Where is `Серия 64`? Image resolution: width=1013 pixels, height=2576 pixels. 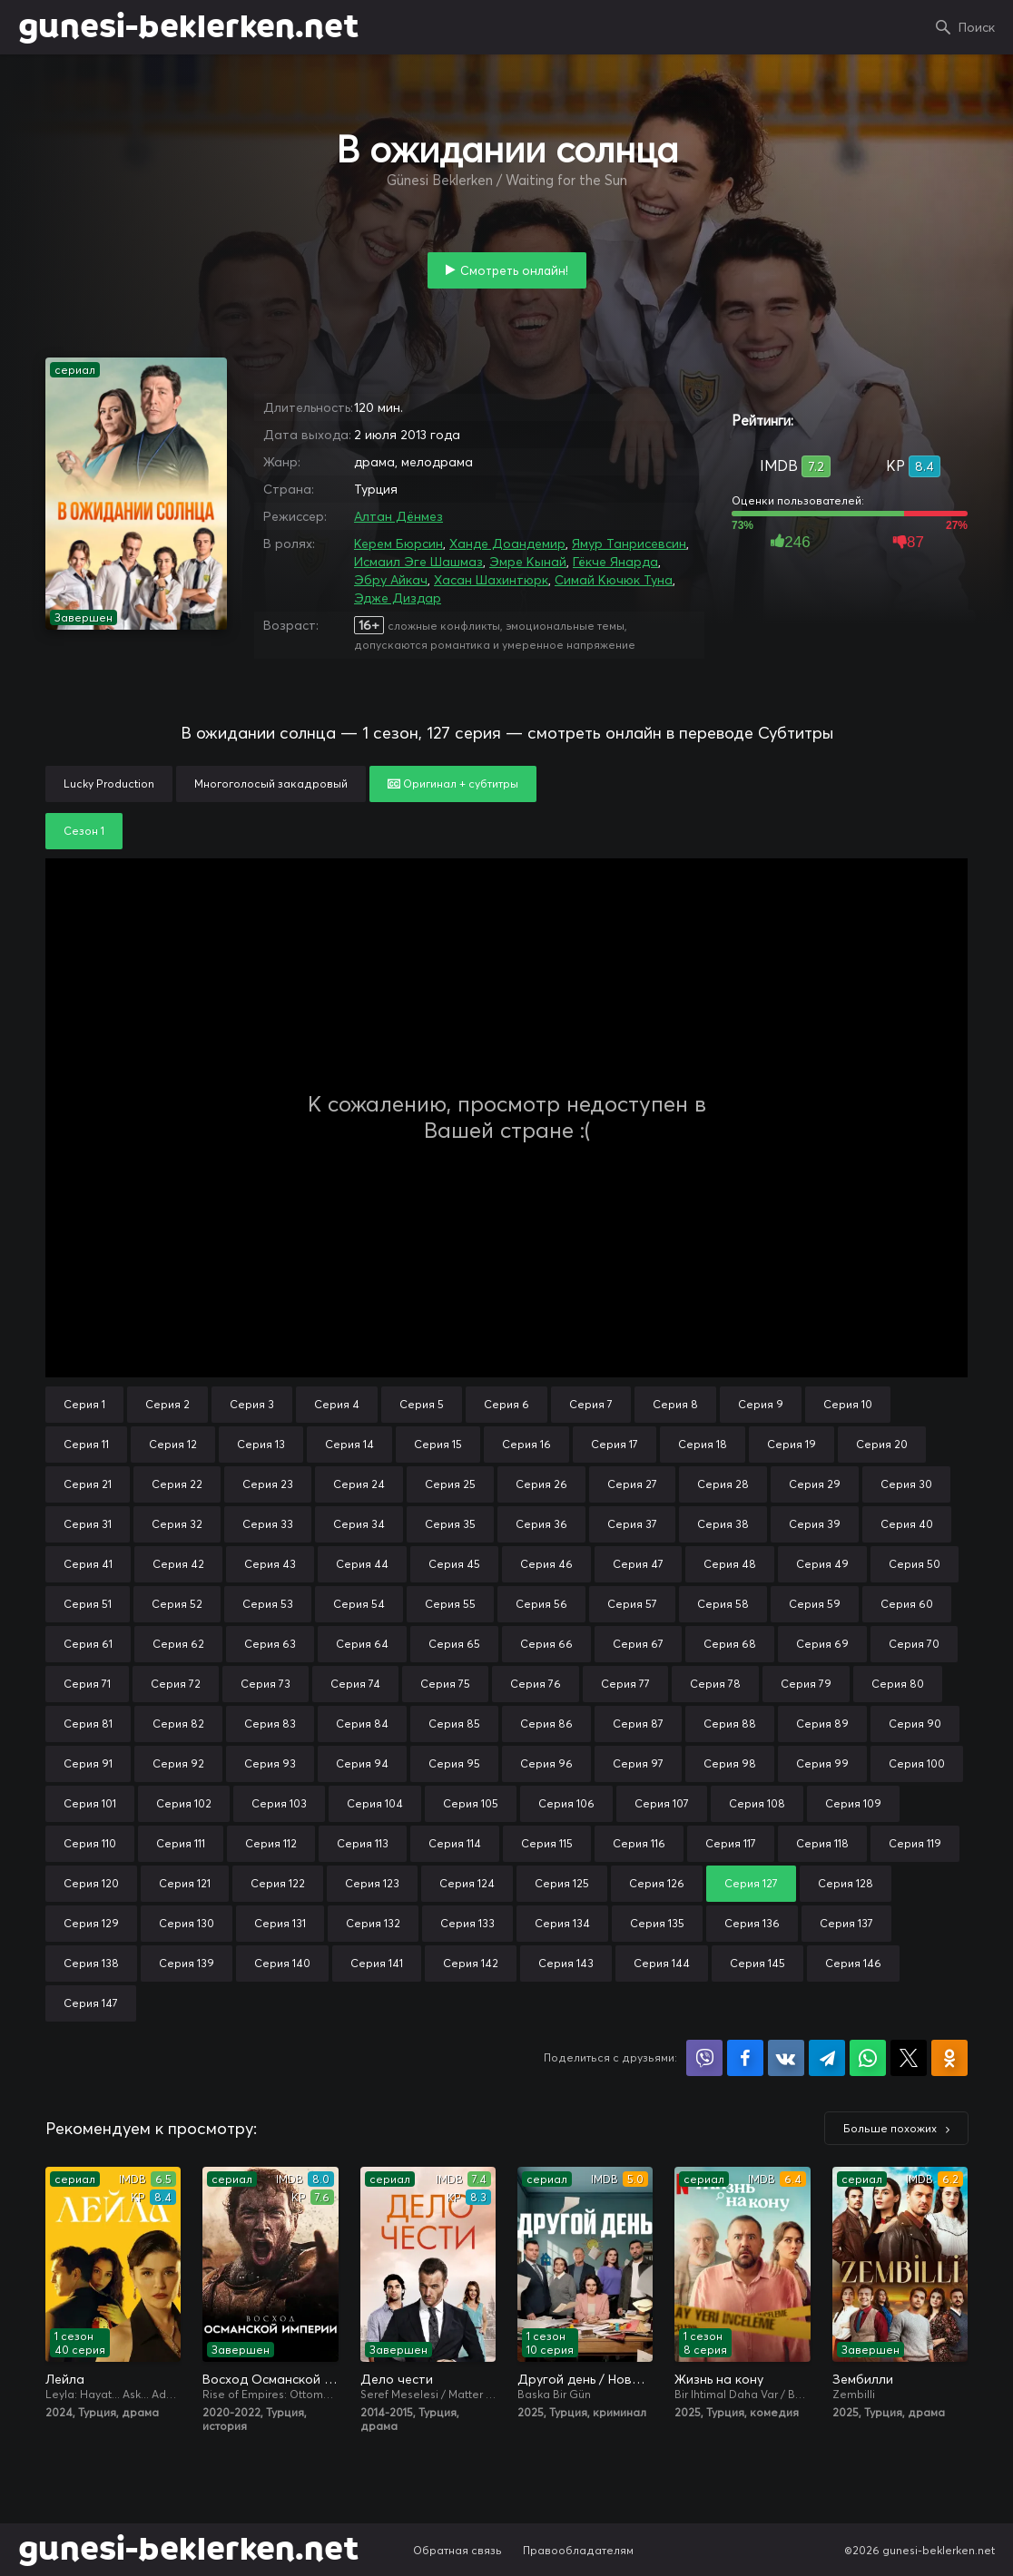
Серия 64 is located at coordinates (362, 1643).